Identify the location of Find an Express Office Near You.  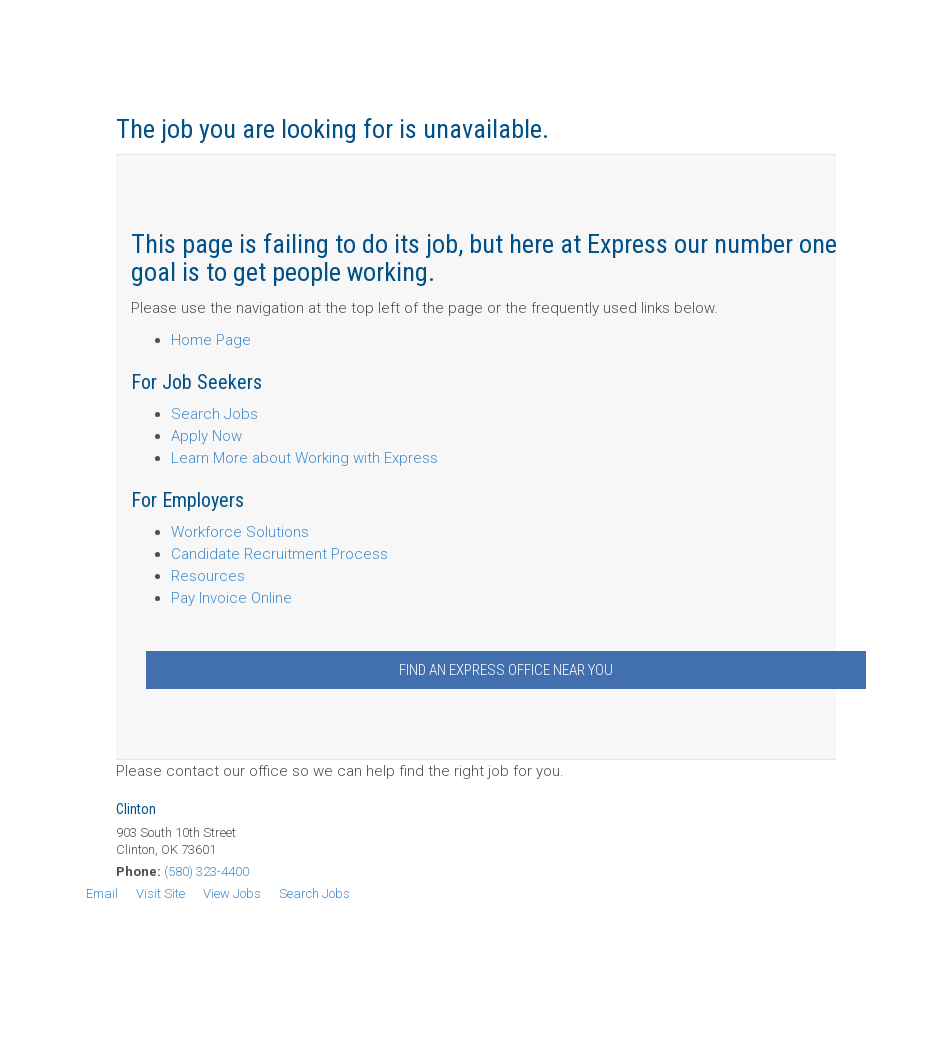
(506, 670).